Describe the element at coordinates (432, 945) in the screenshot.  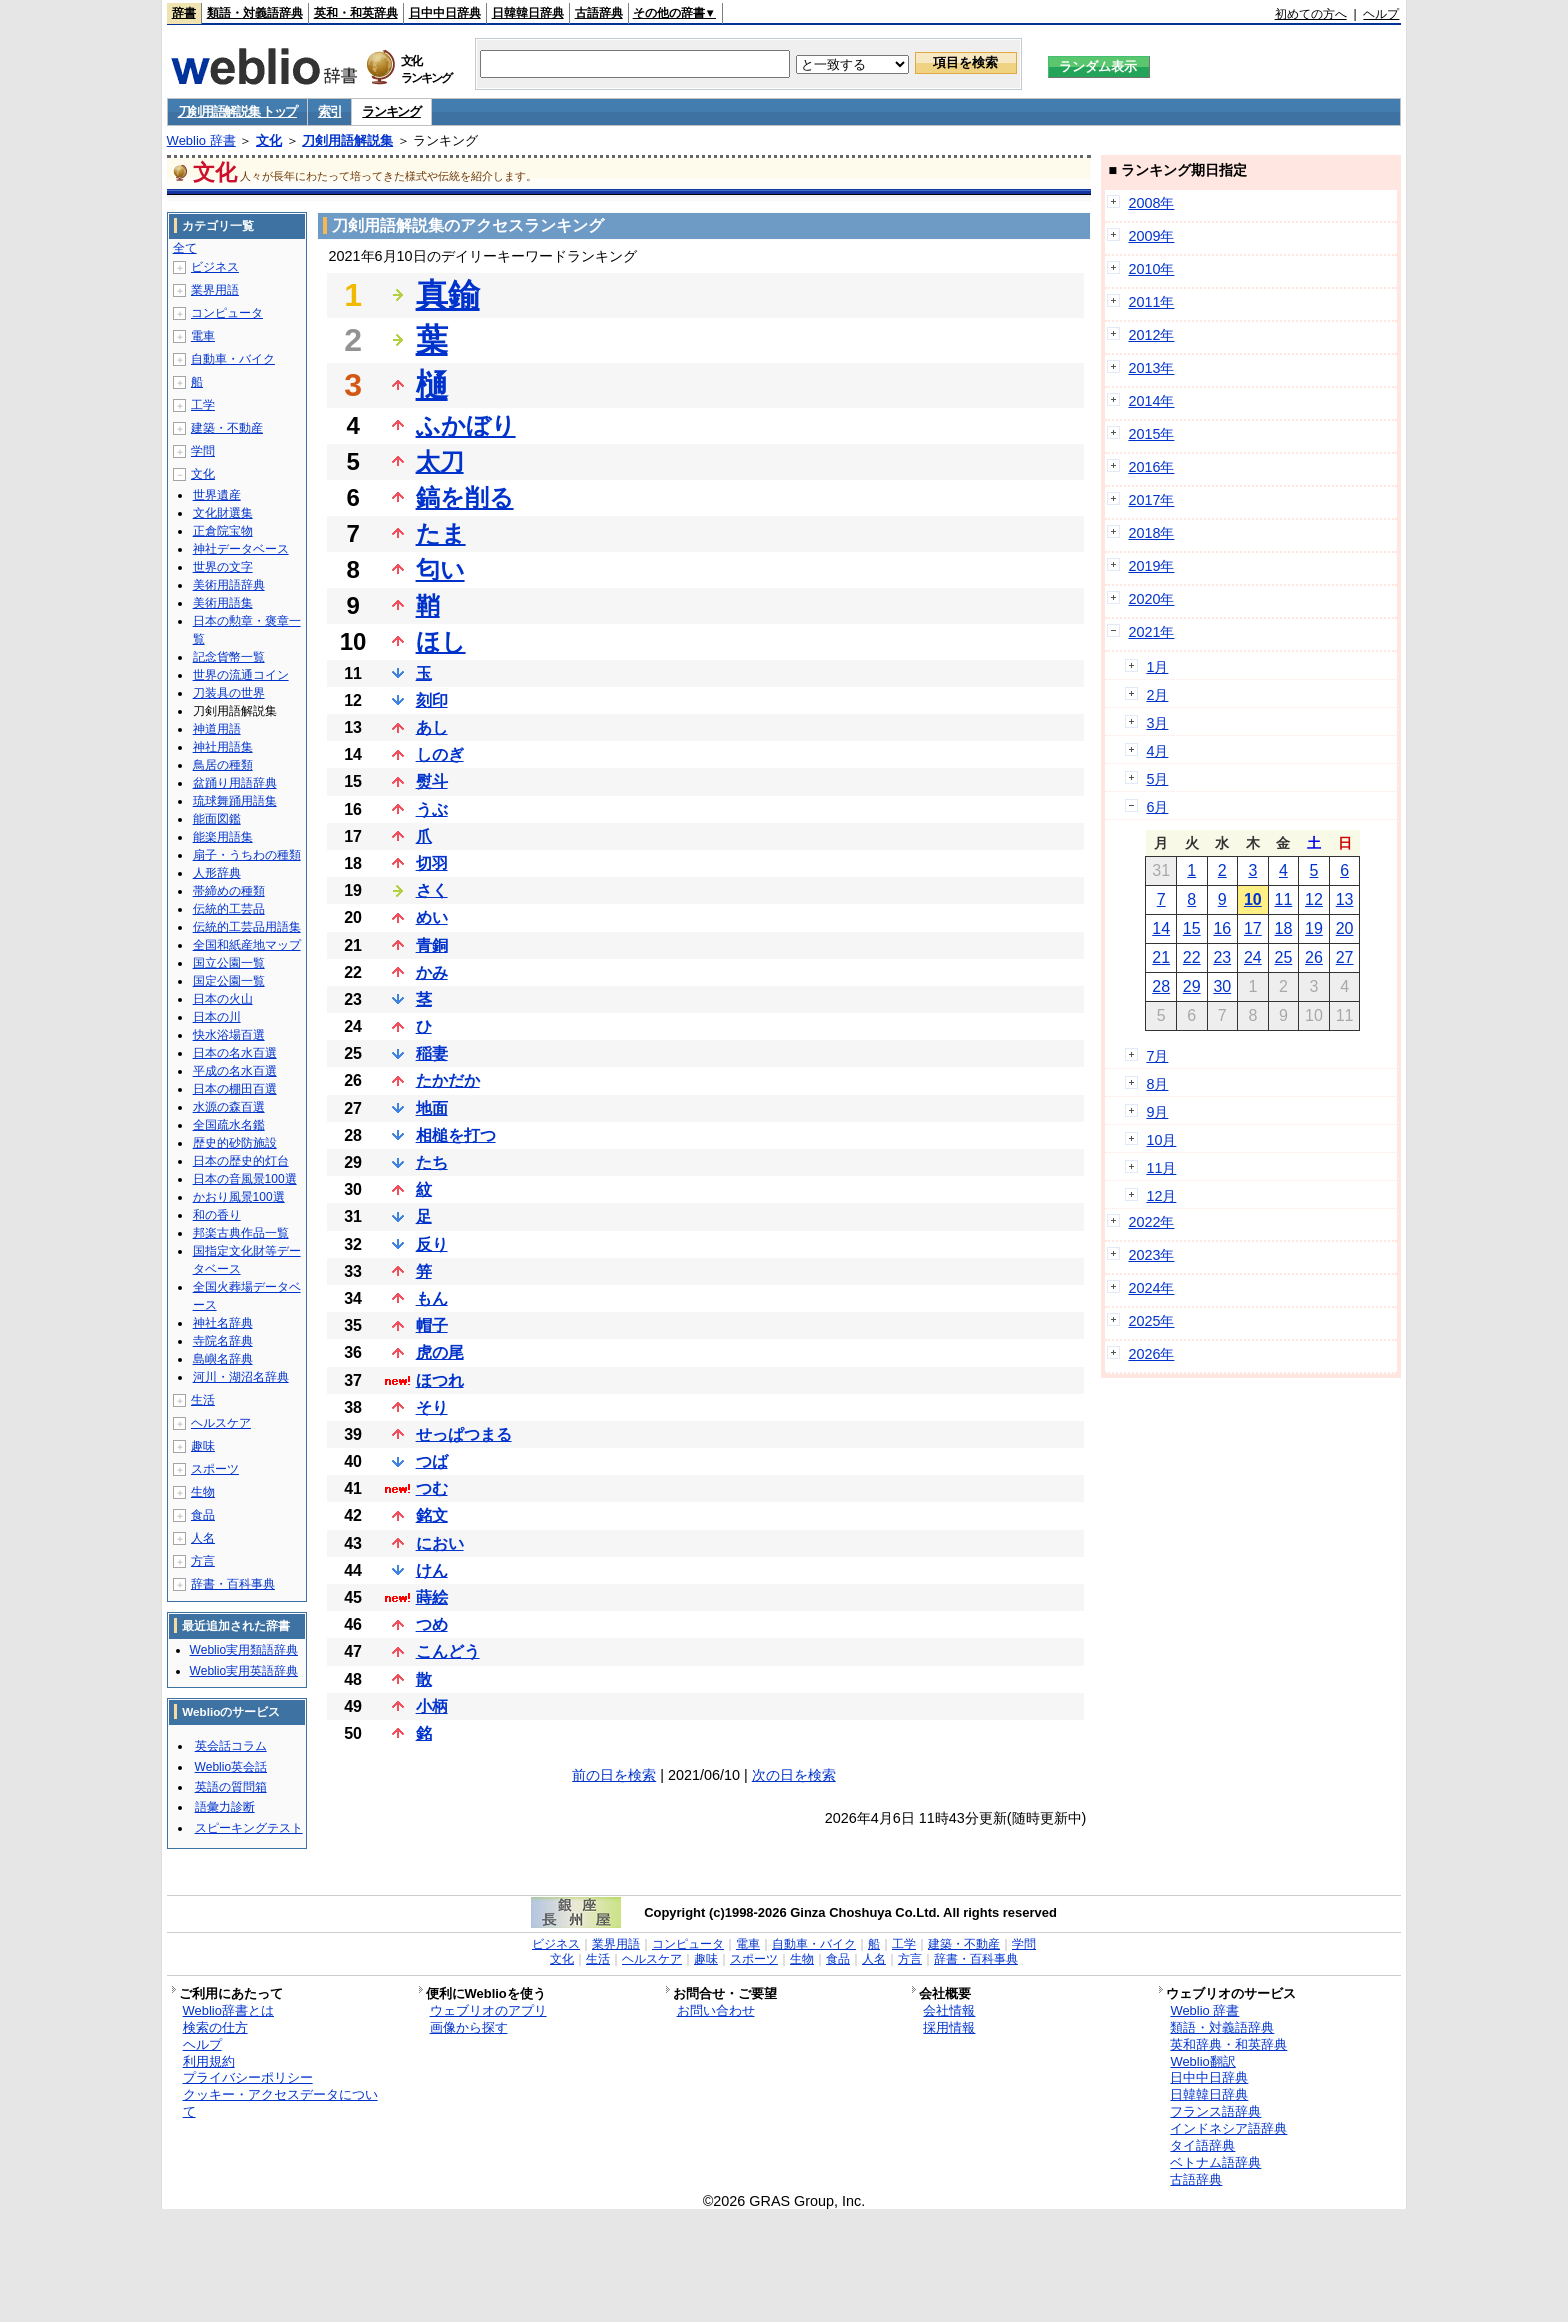
I see `青銅` at that location.